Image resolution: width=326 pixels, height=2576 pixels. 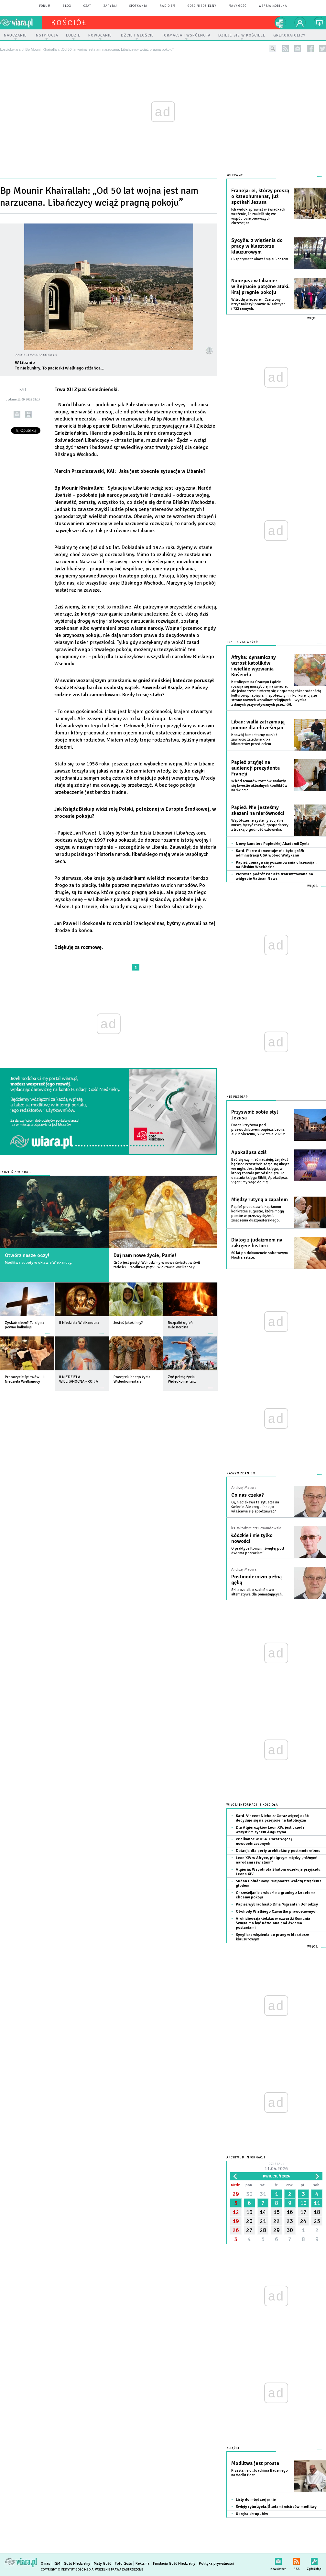 I want to click on drukuj, so click(x=28, y=414).